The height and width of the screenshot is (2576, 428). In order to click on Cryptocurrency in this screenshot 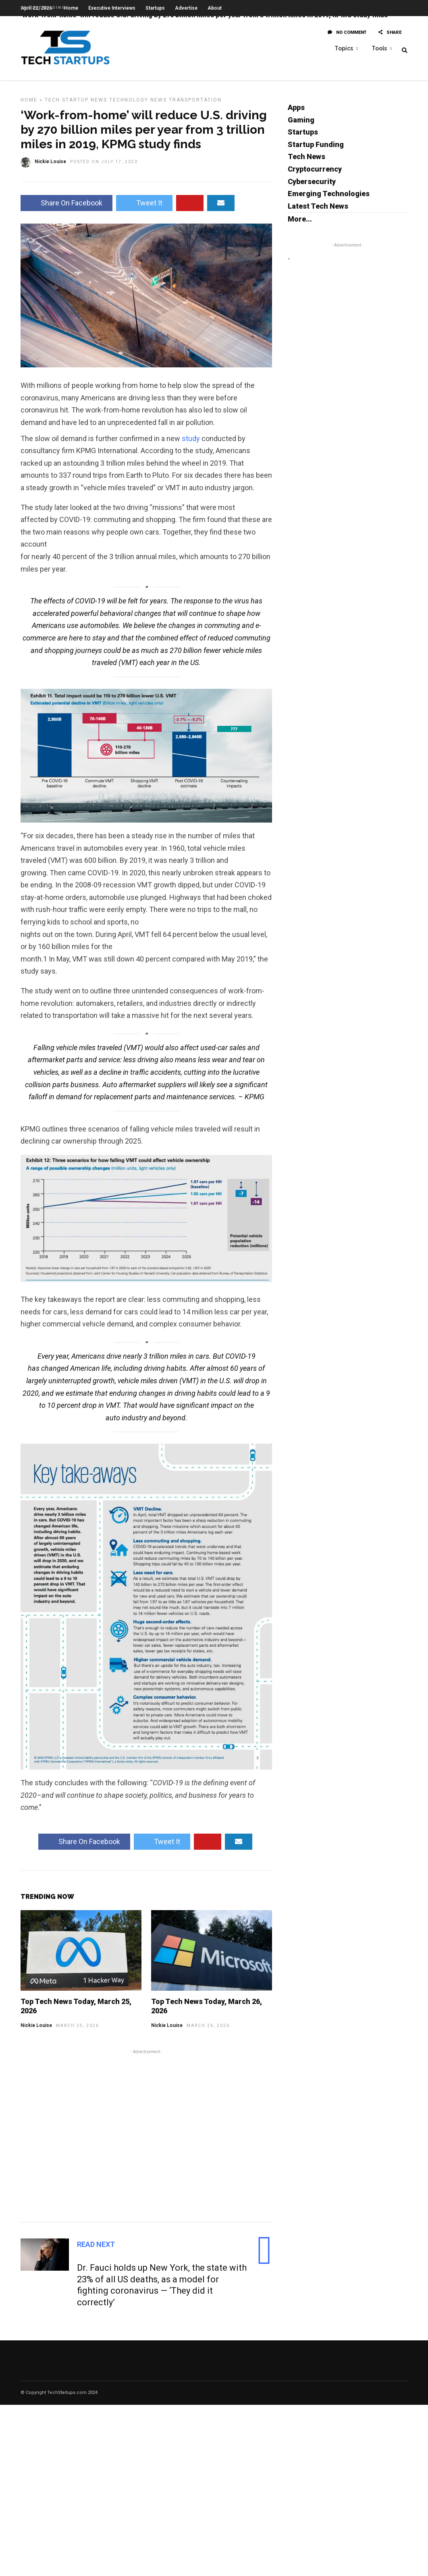, I will do `click(315, 173)`.